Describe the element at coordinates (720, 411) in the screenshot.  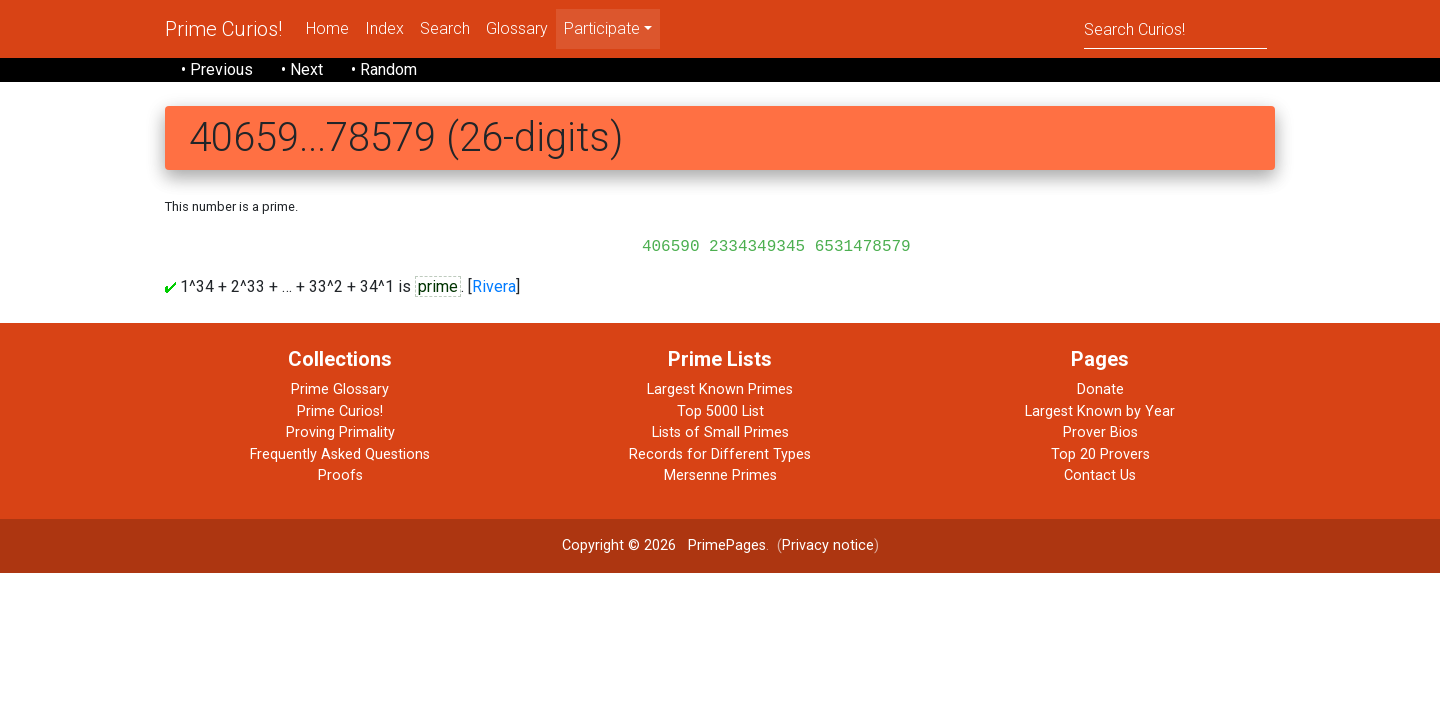
I see `Top 5000 List` at that location.